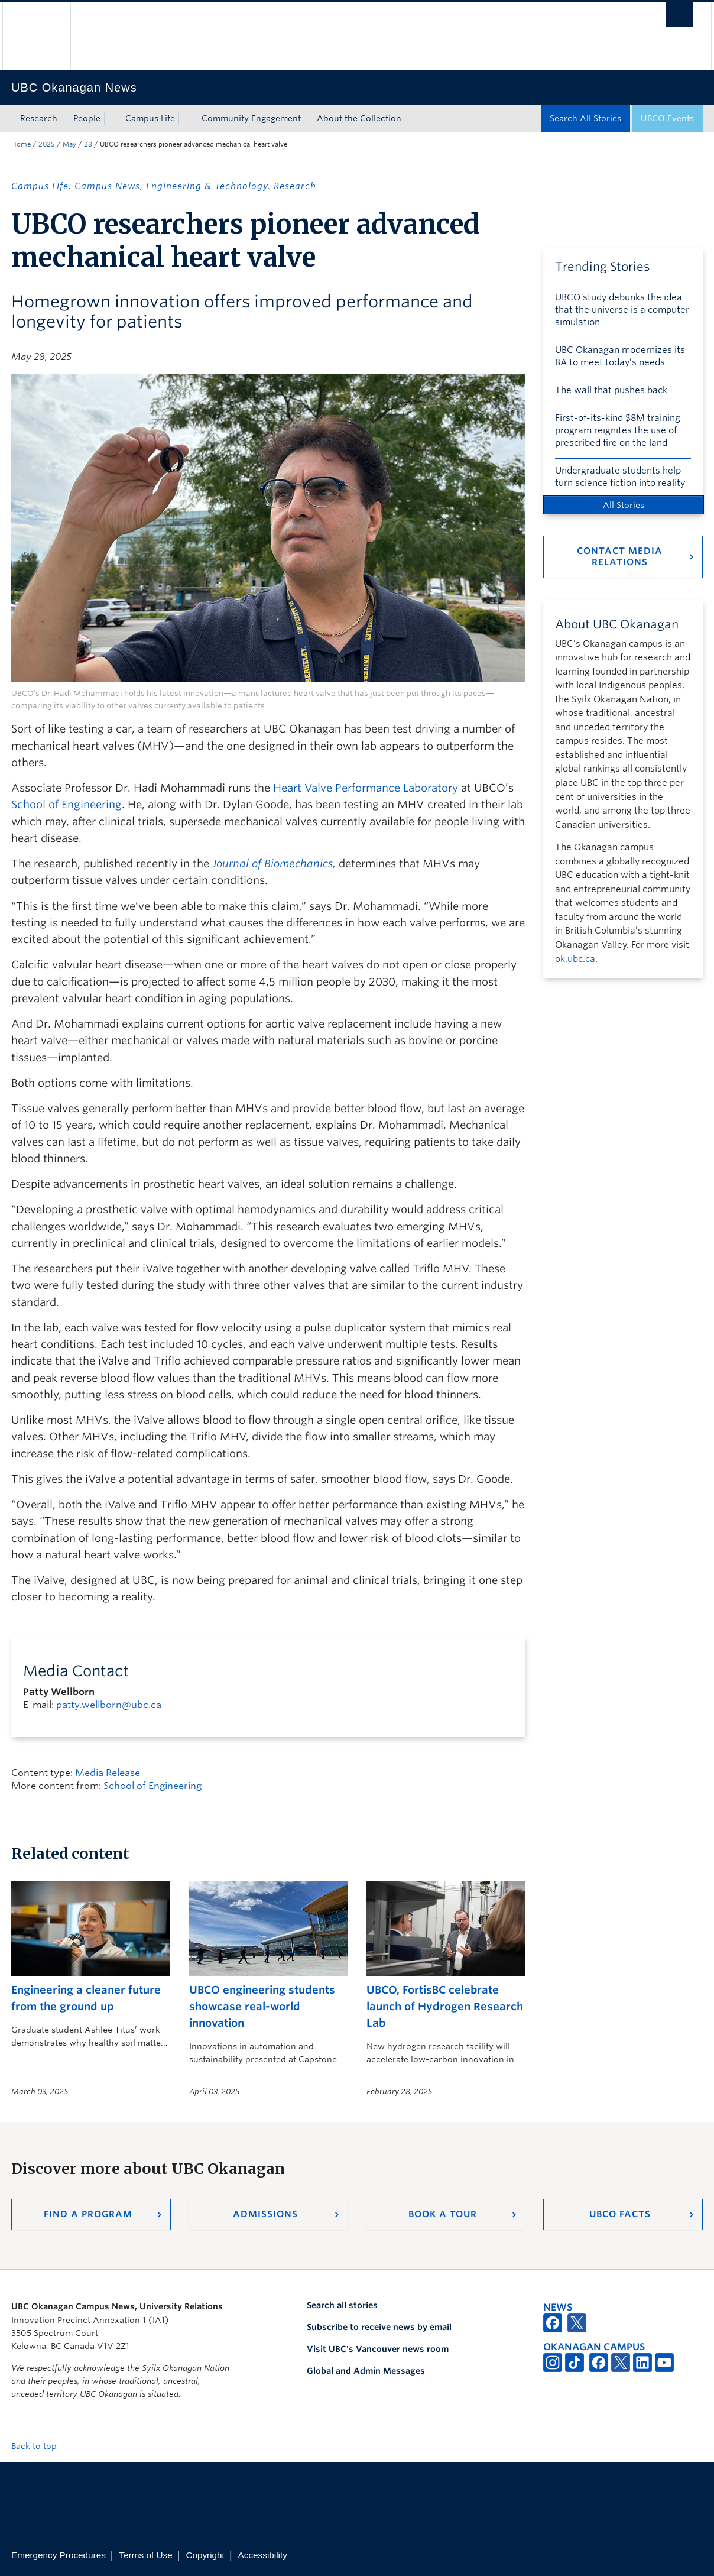  Describe the element at coordinates (146, 2555) in the screenshot. I see `Terms of Use` at that location.